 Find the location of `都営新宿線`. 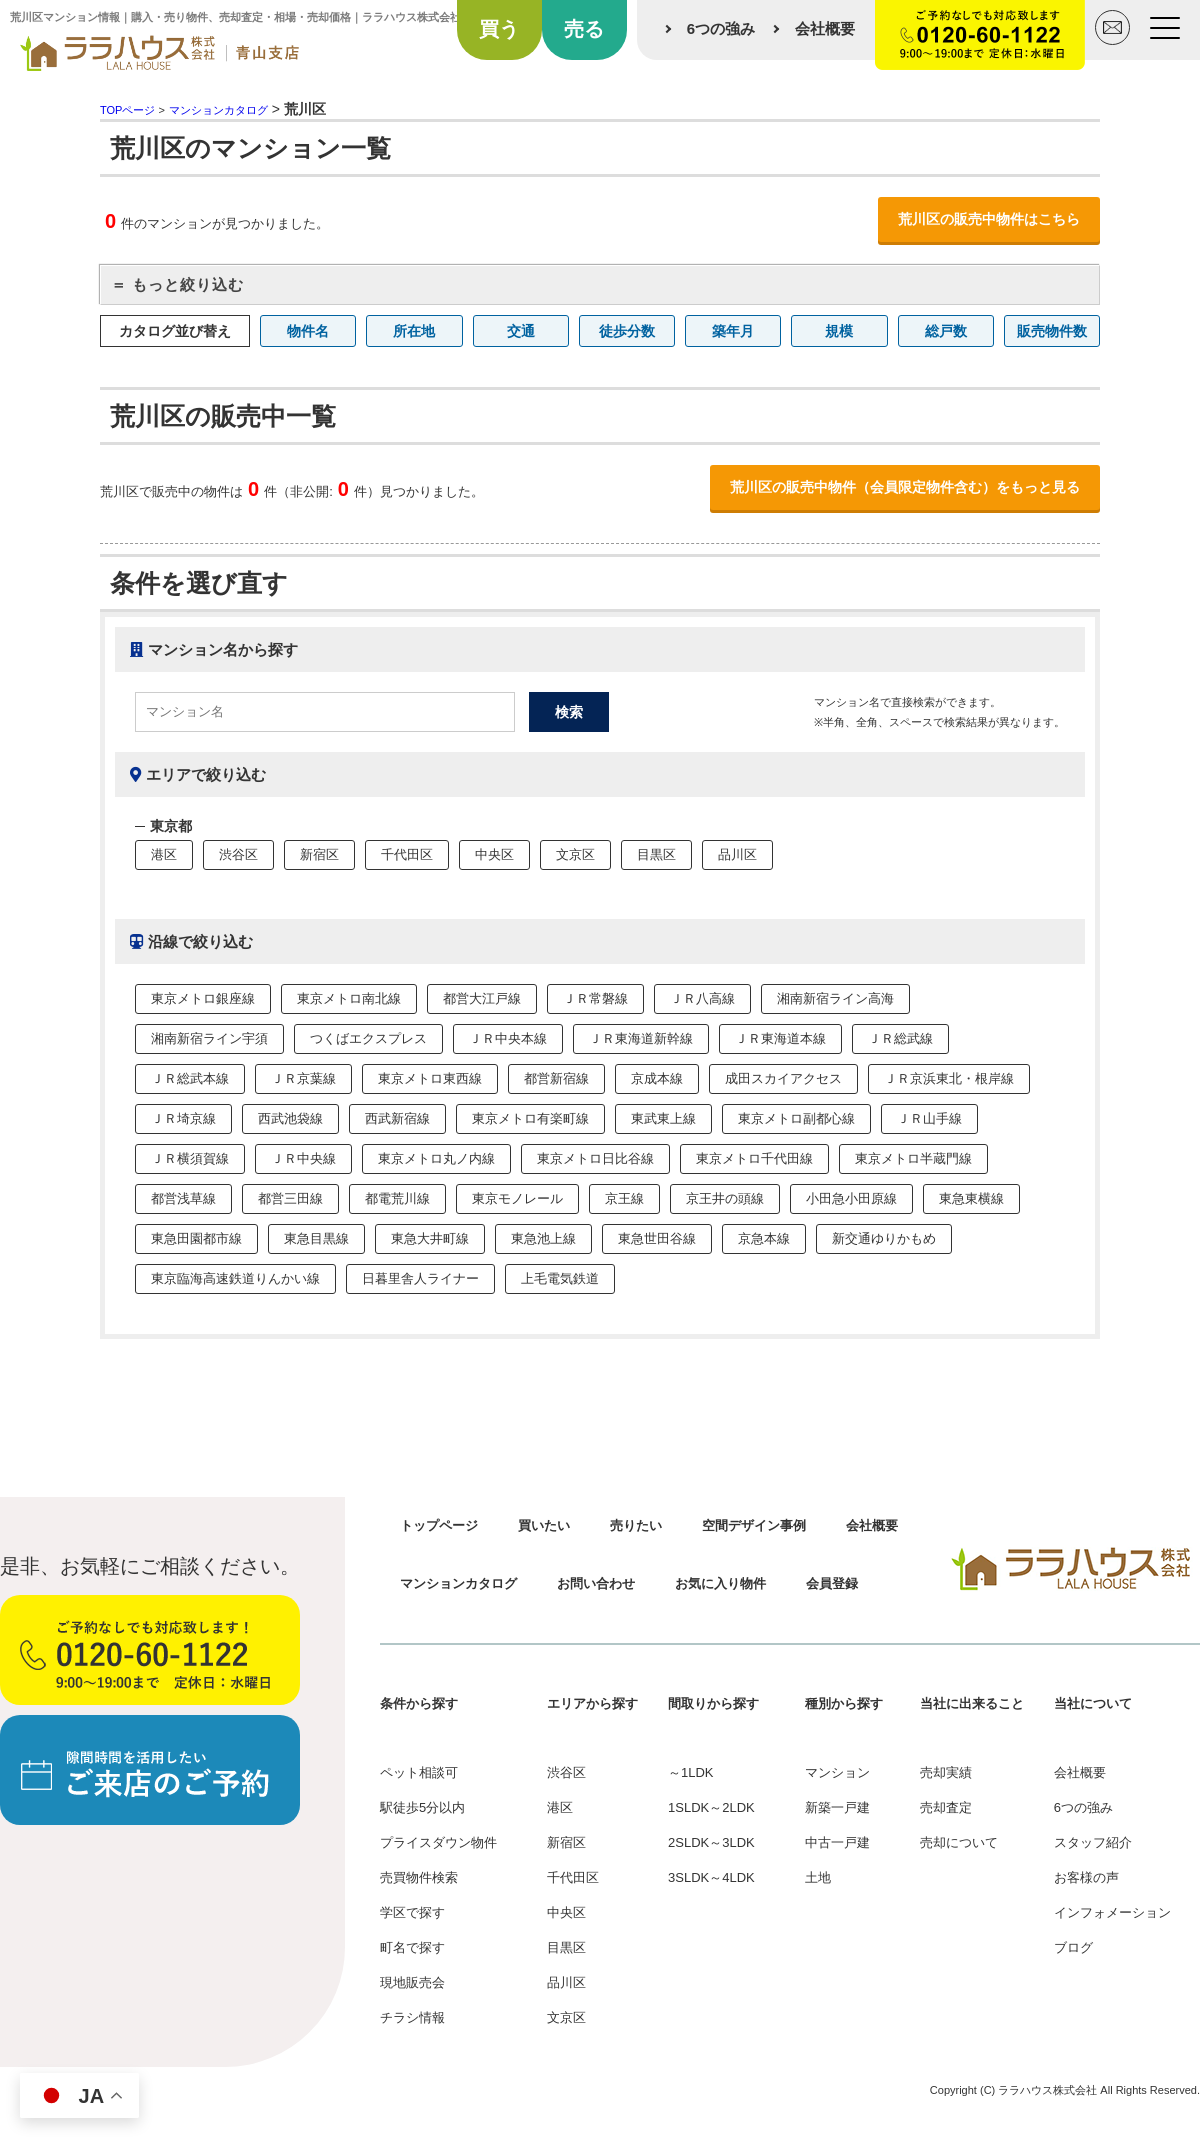

都営新宿線 is located at coordinates (556, 1078).